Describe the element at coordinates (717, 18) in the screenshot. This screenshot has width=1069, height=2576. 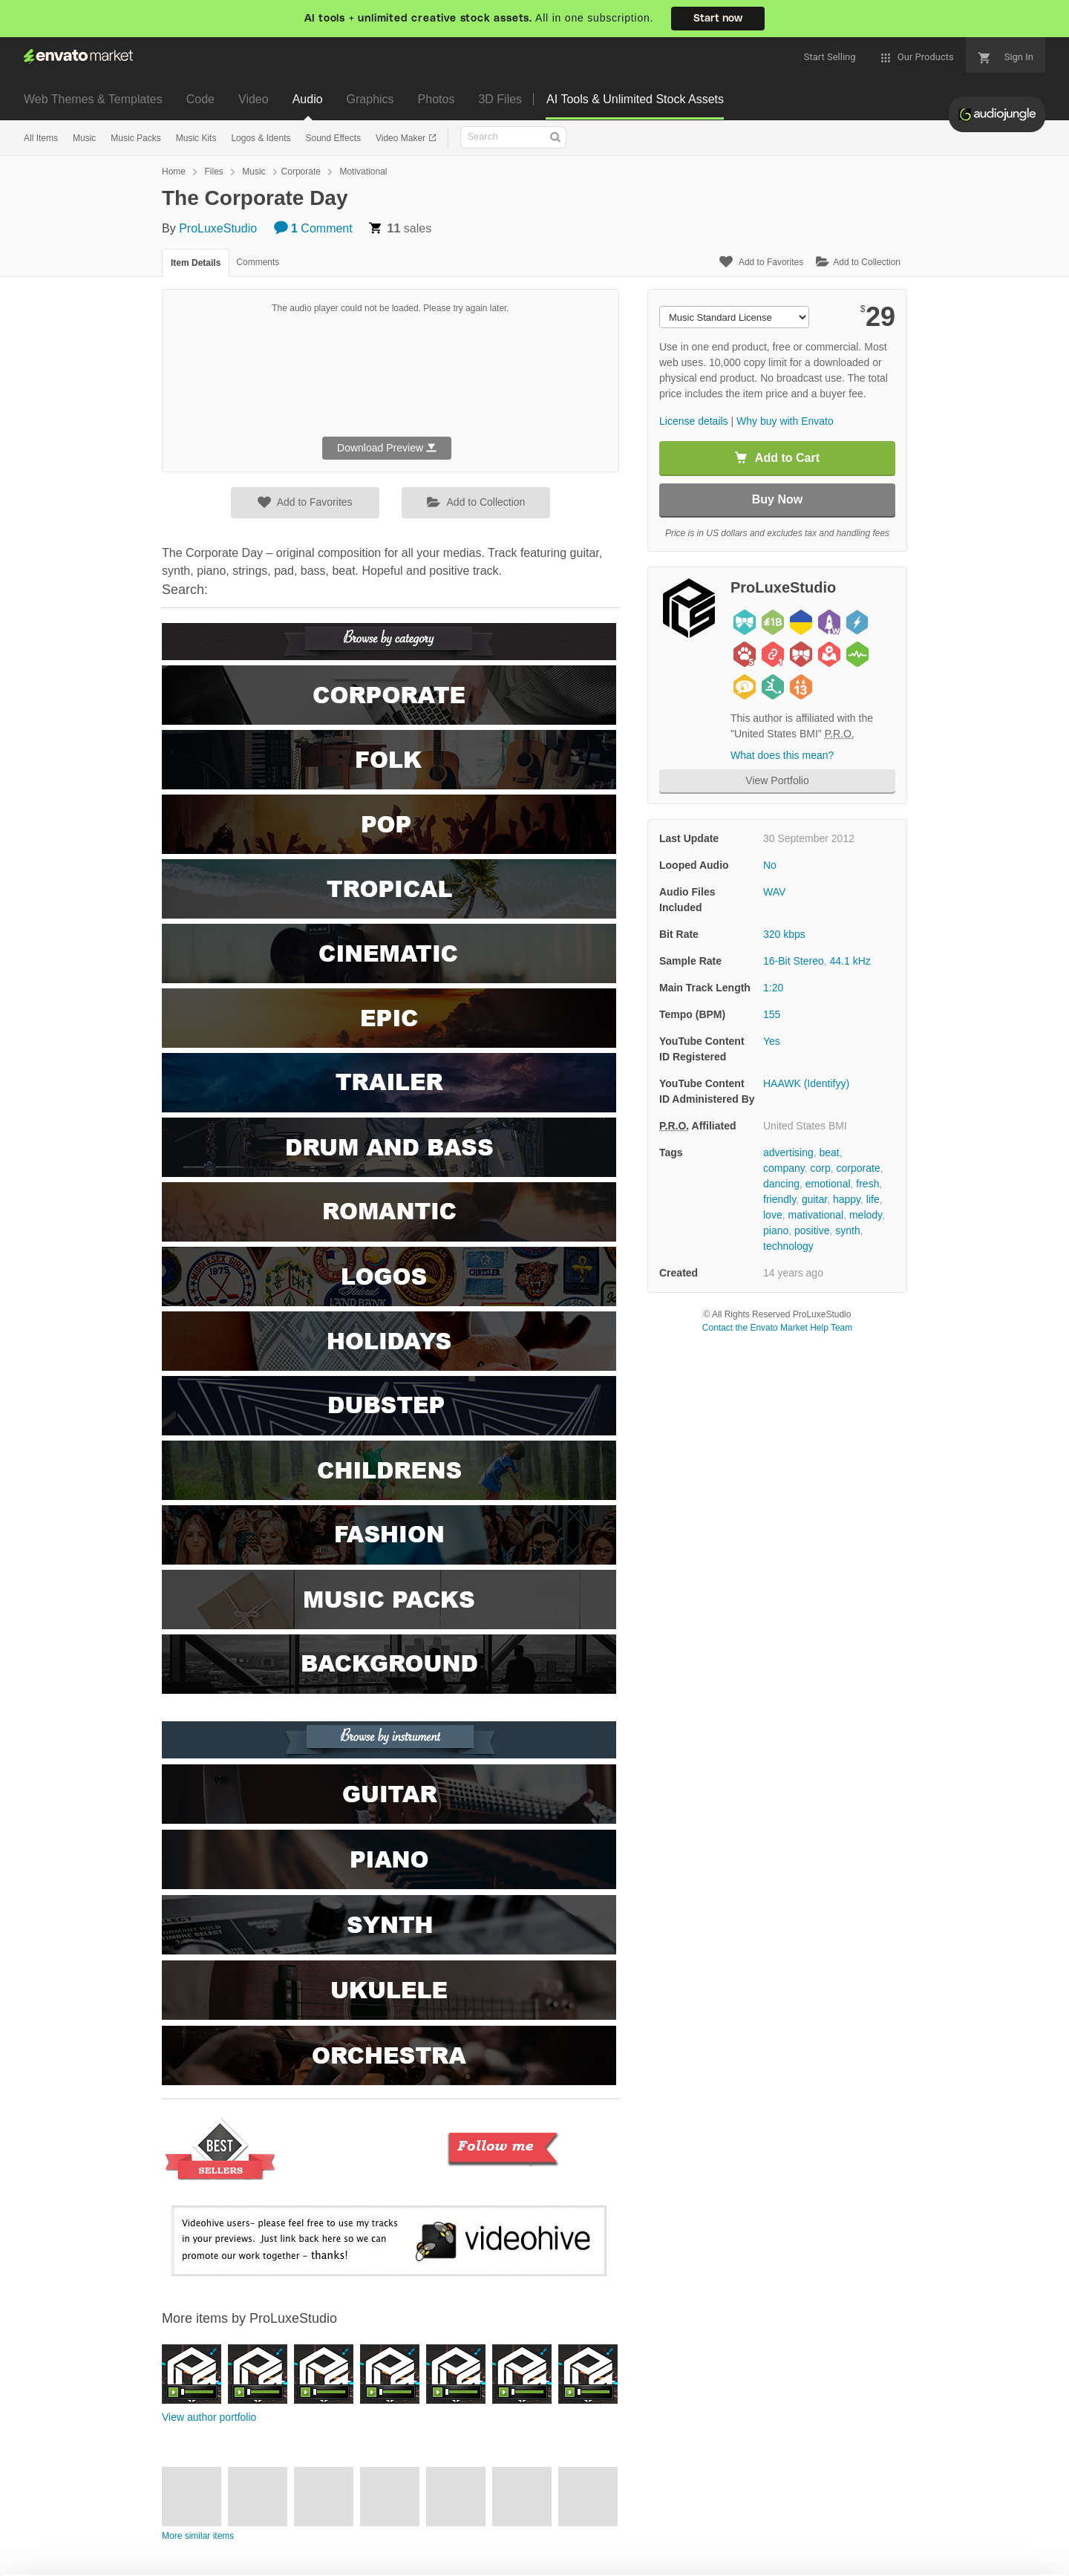
I see `Start now` at that location.